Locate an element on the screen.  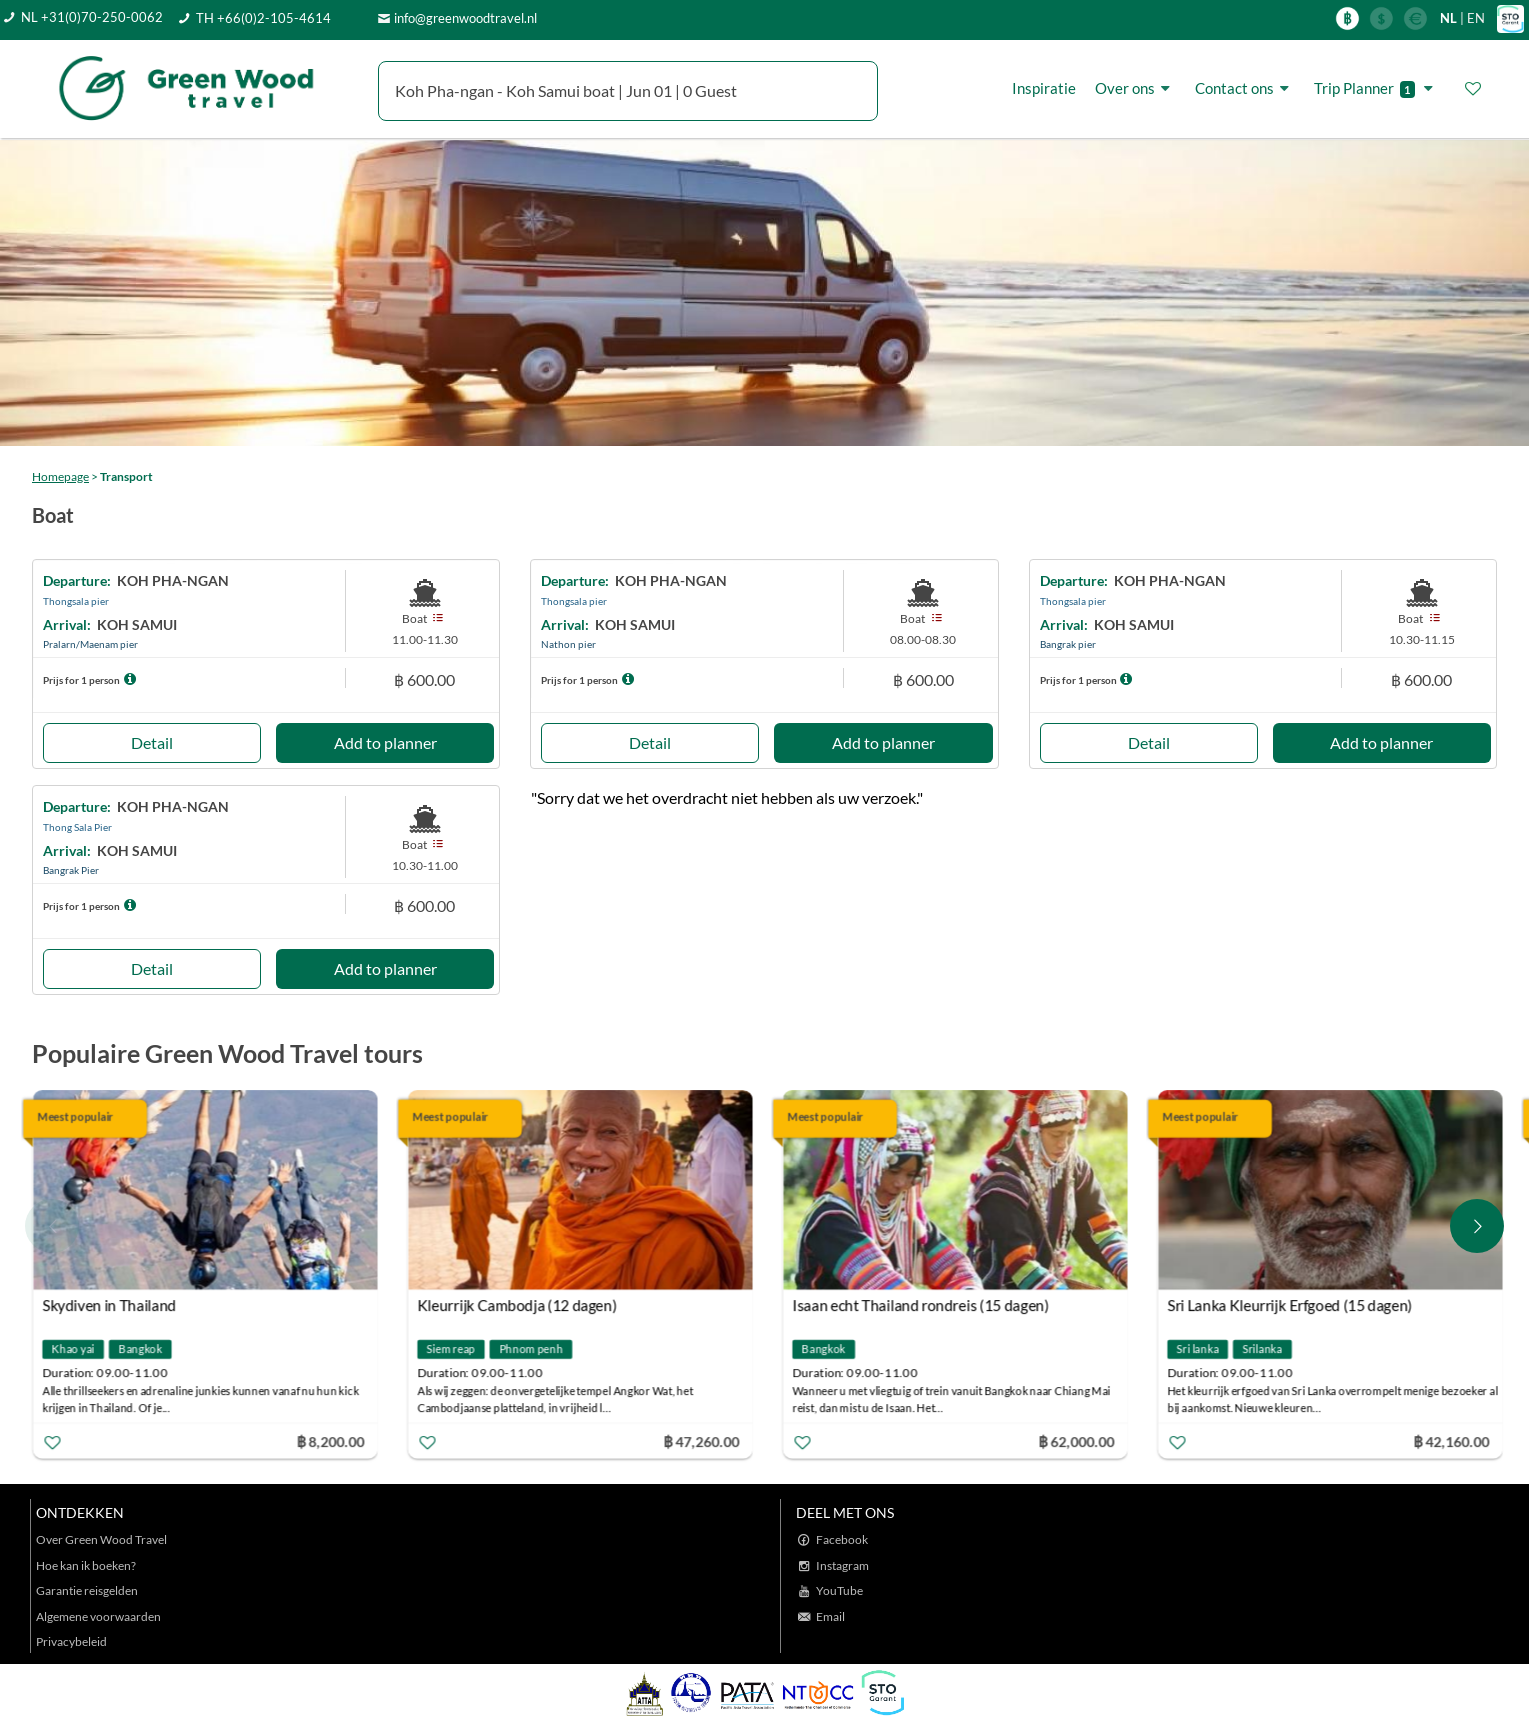
Instagram is located at coordinates (842, 1565).